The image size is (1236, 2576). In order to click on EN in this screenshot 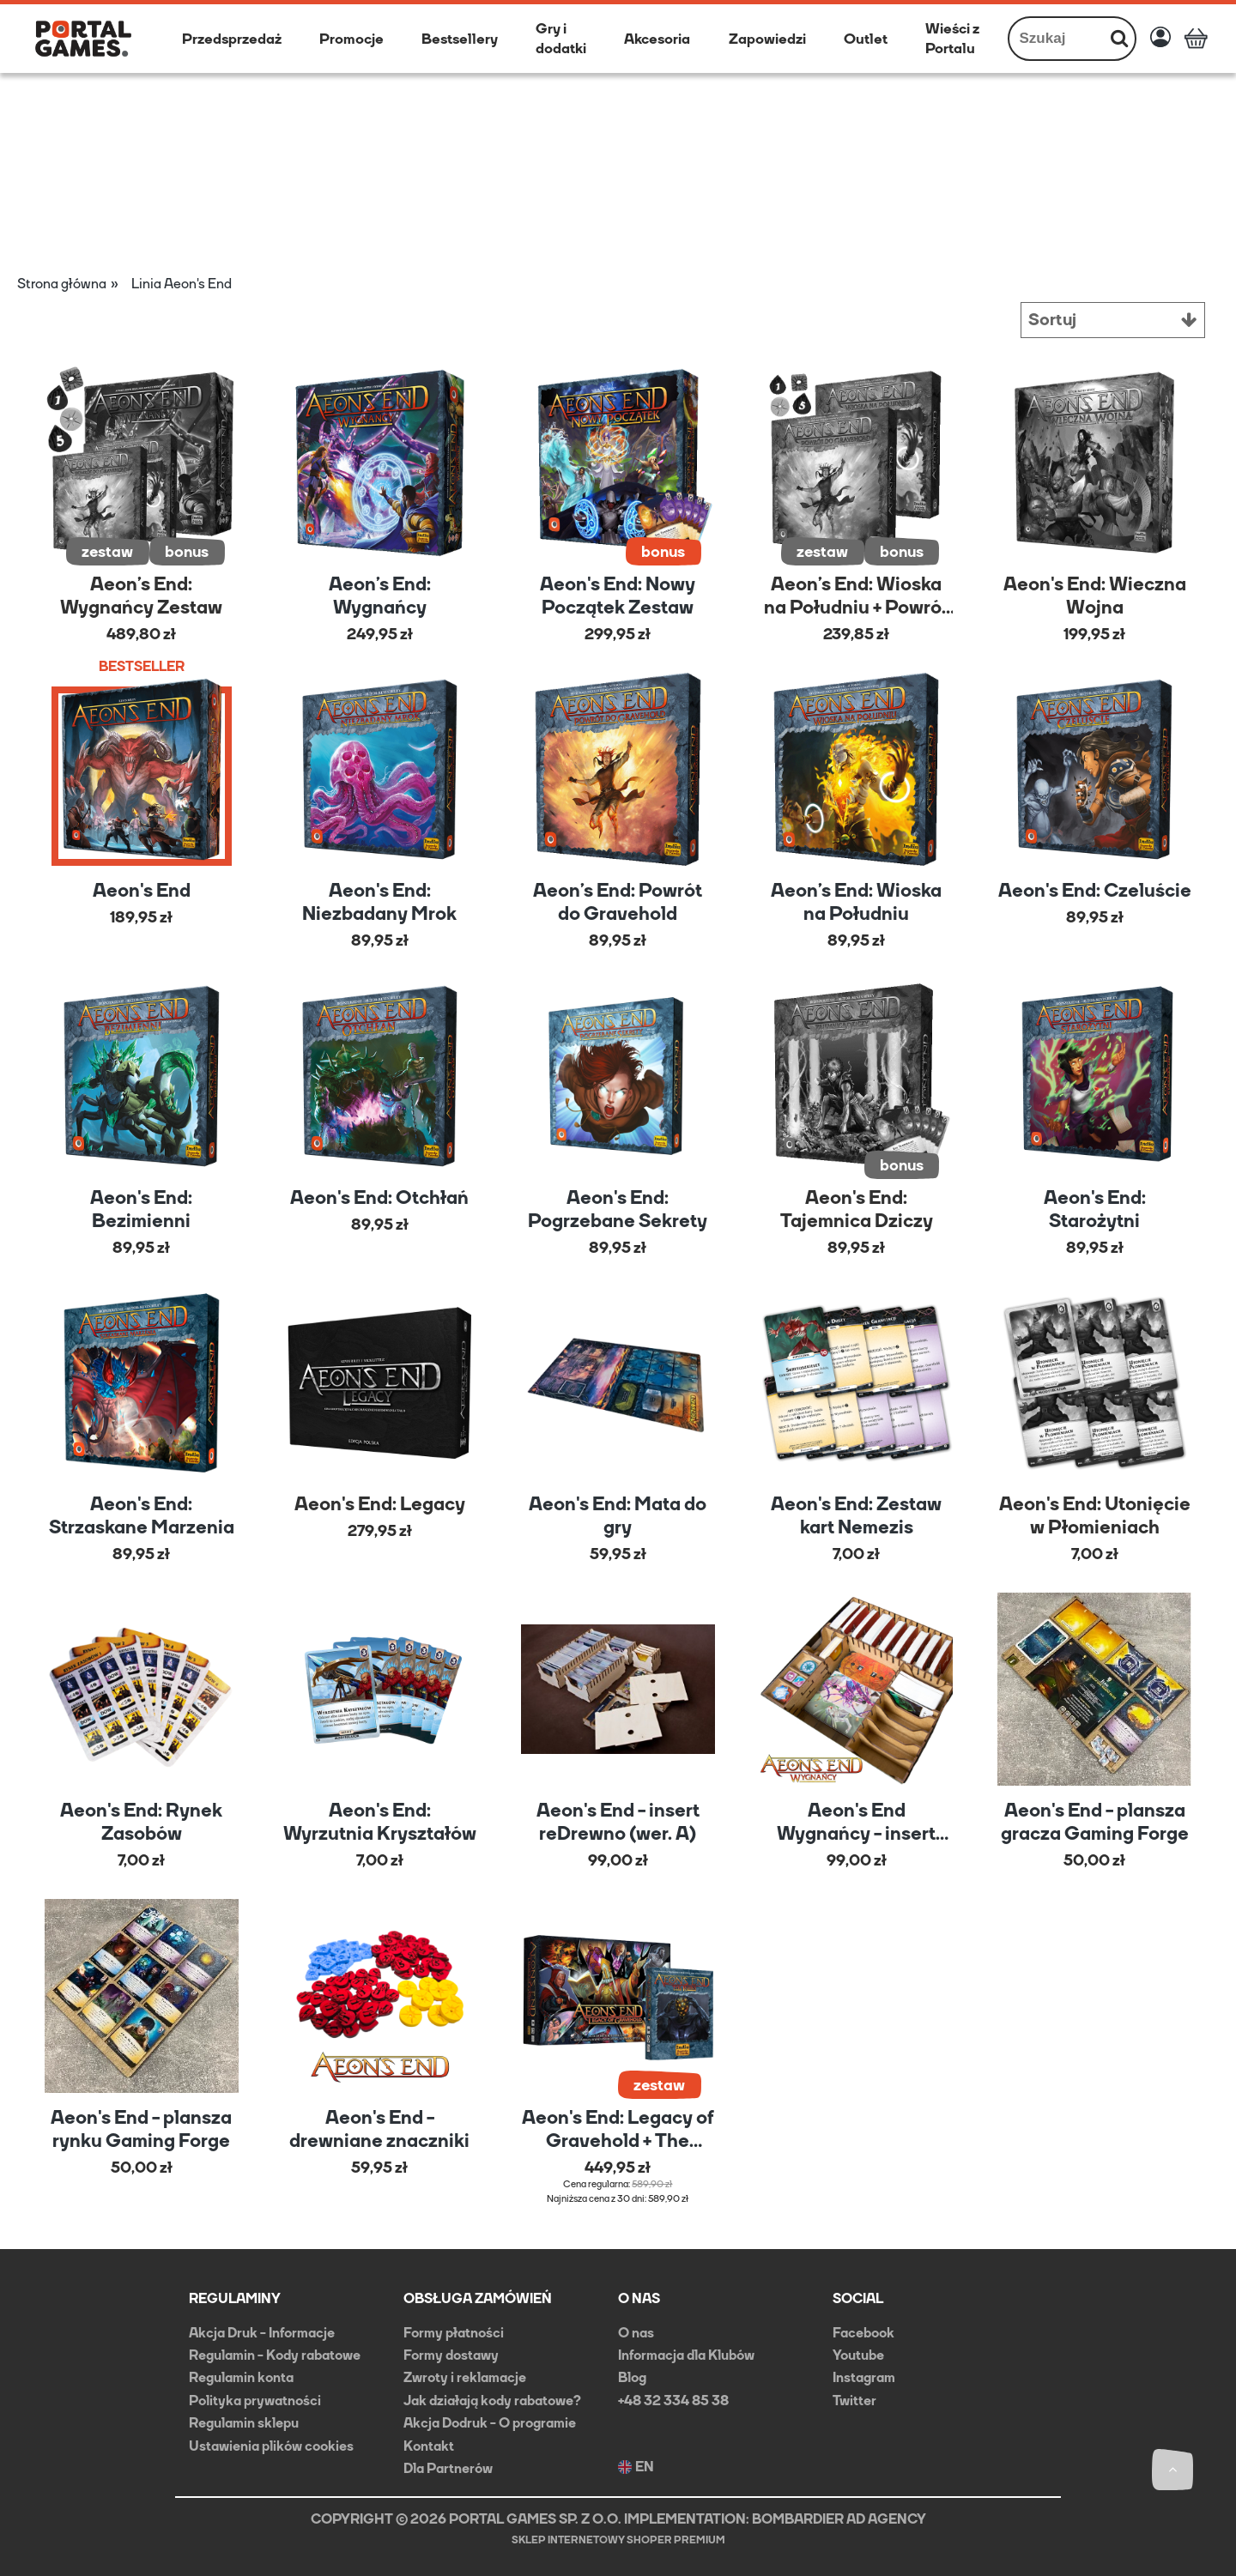, I will do `click(636, 2466)`.